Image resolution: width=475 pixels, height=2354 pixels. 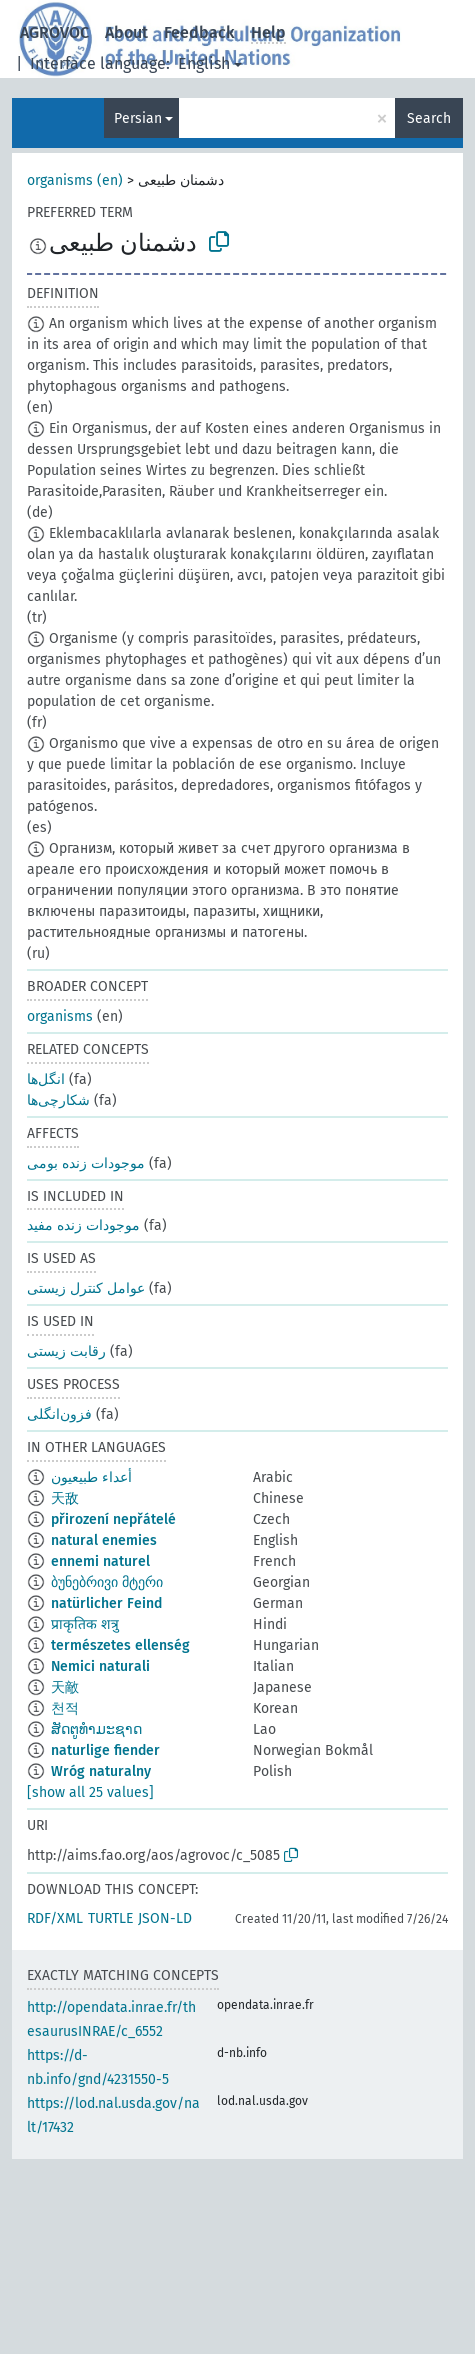 I want to click on Persian, so click(x=138, y=118).